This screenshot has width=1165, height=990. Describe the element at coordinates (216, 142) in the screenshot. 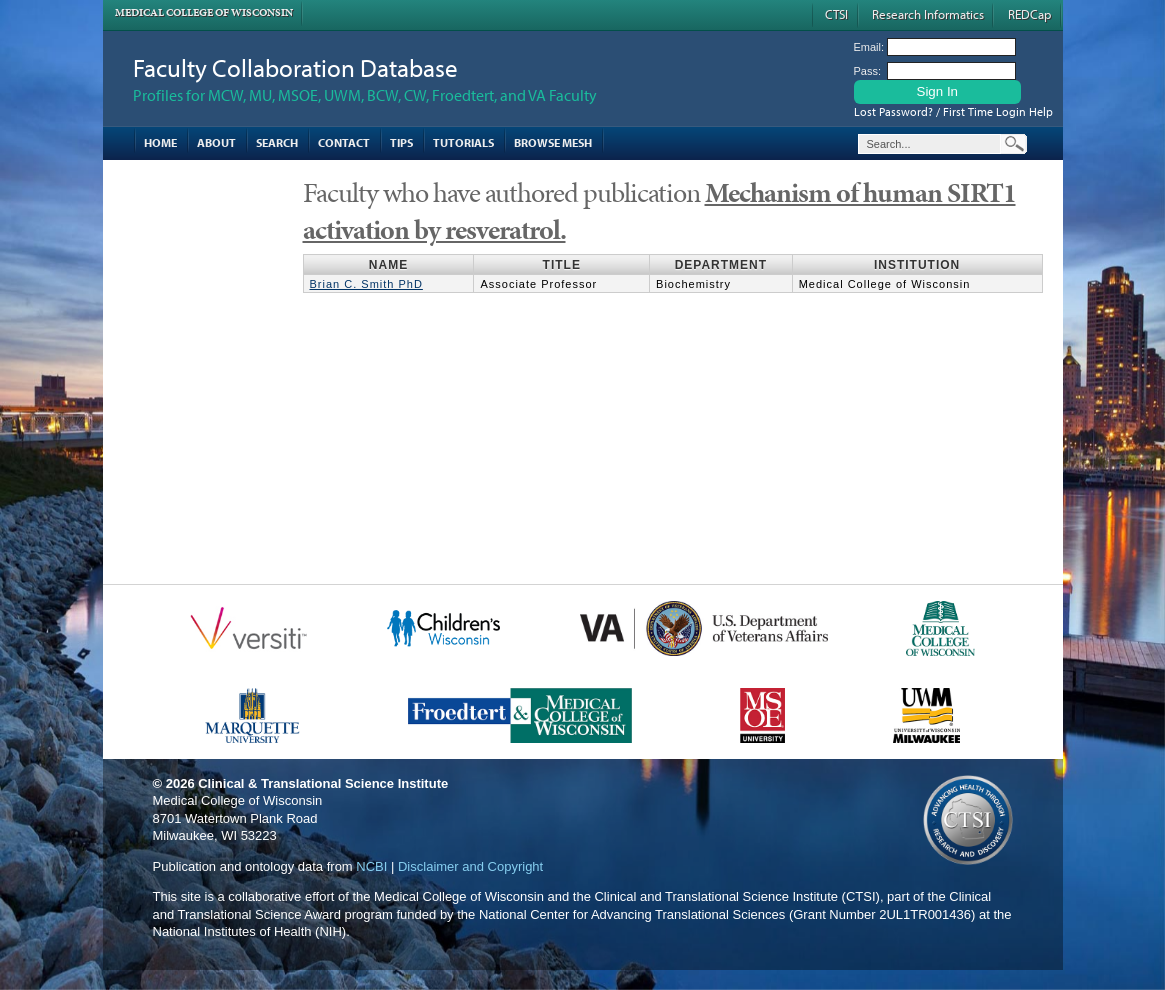

I see `About` at that location.